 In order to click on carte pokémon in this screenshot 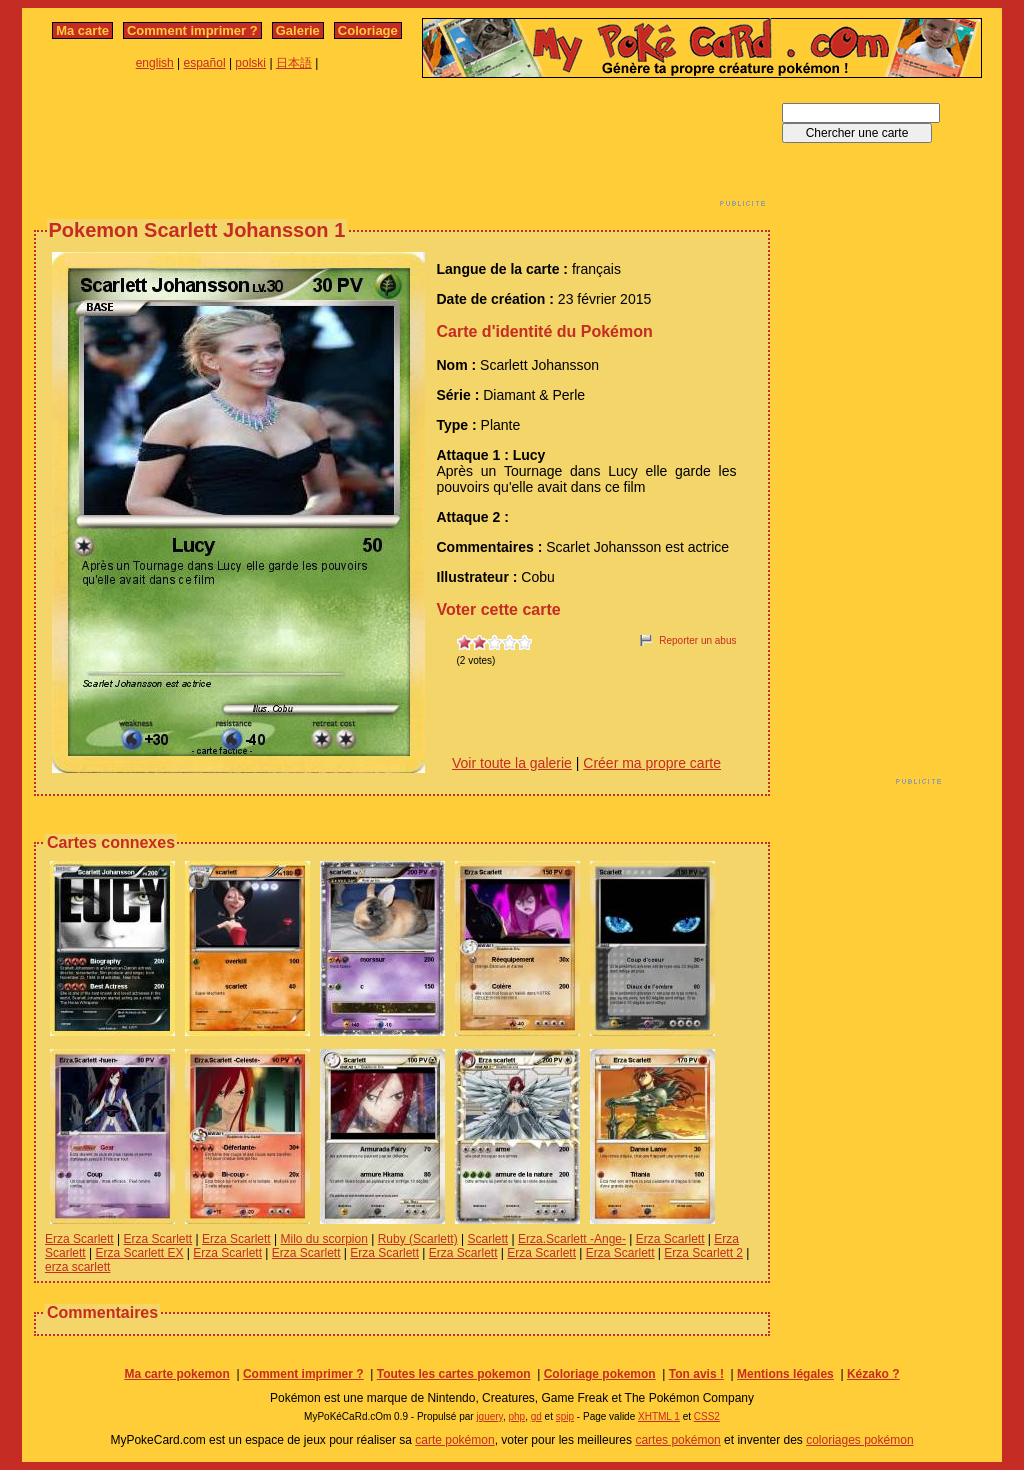, I will do `click(454, 1440)`.